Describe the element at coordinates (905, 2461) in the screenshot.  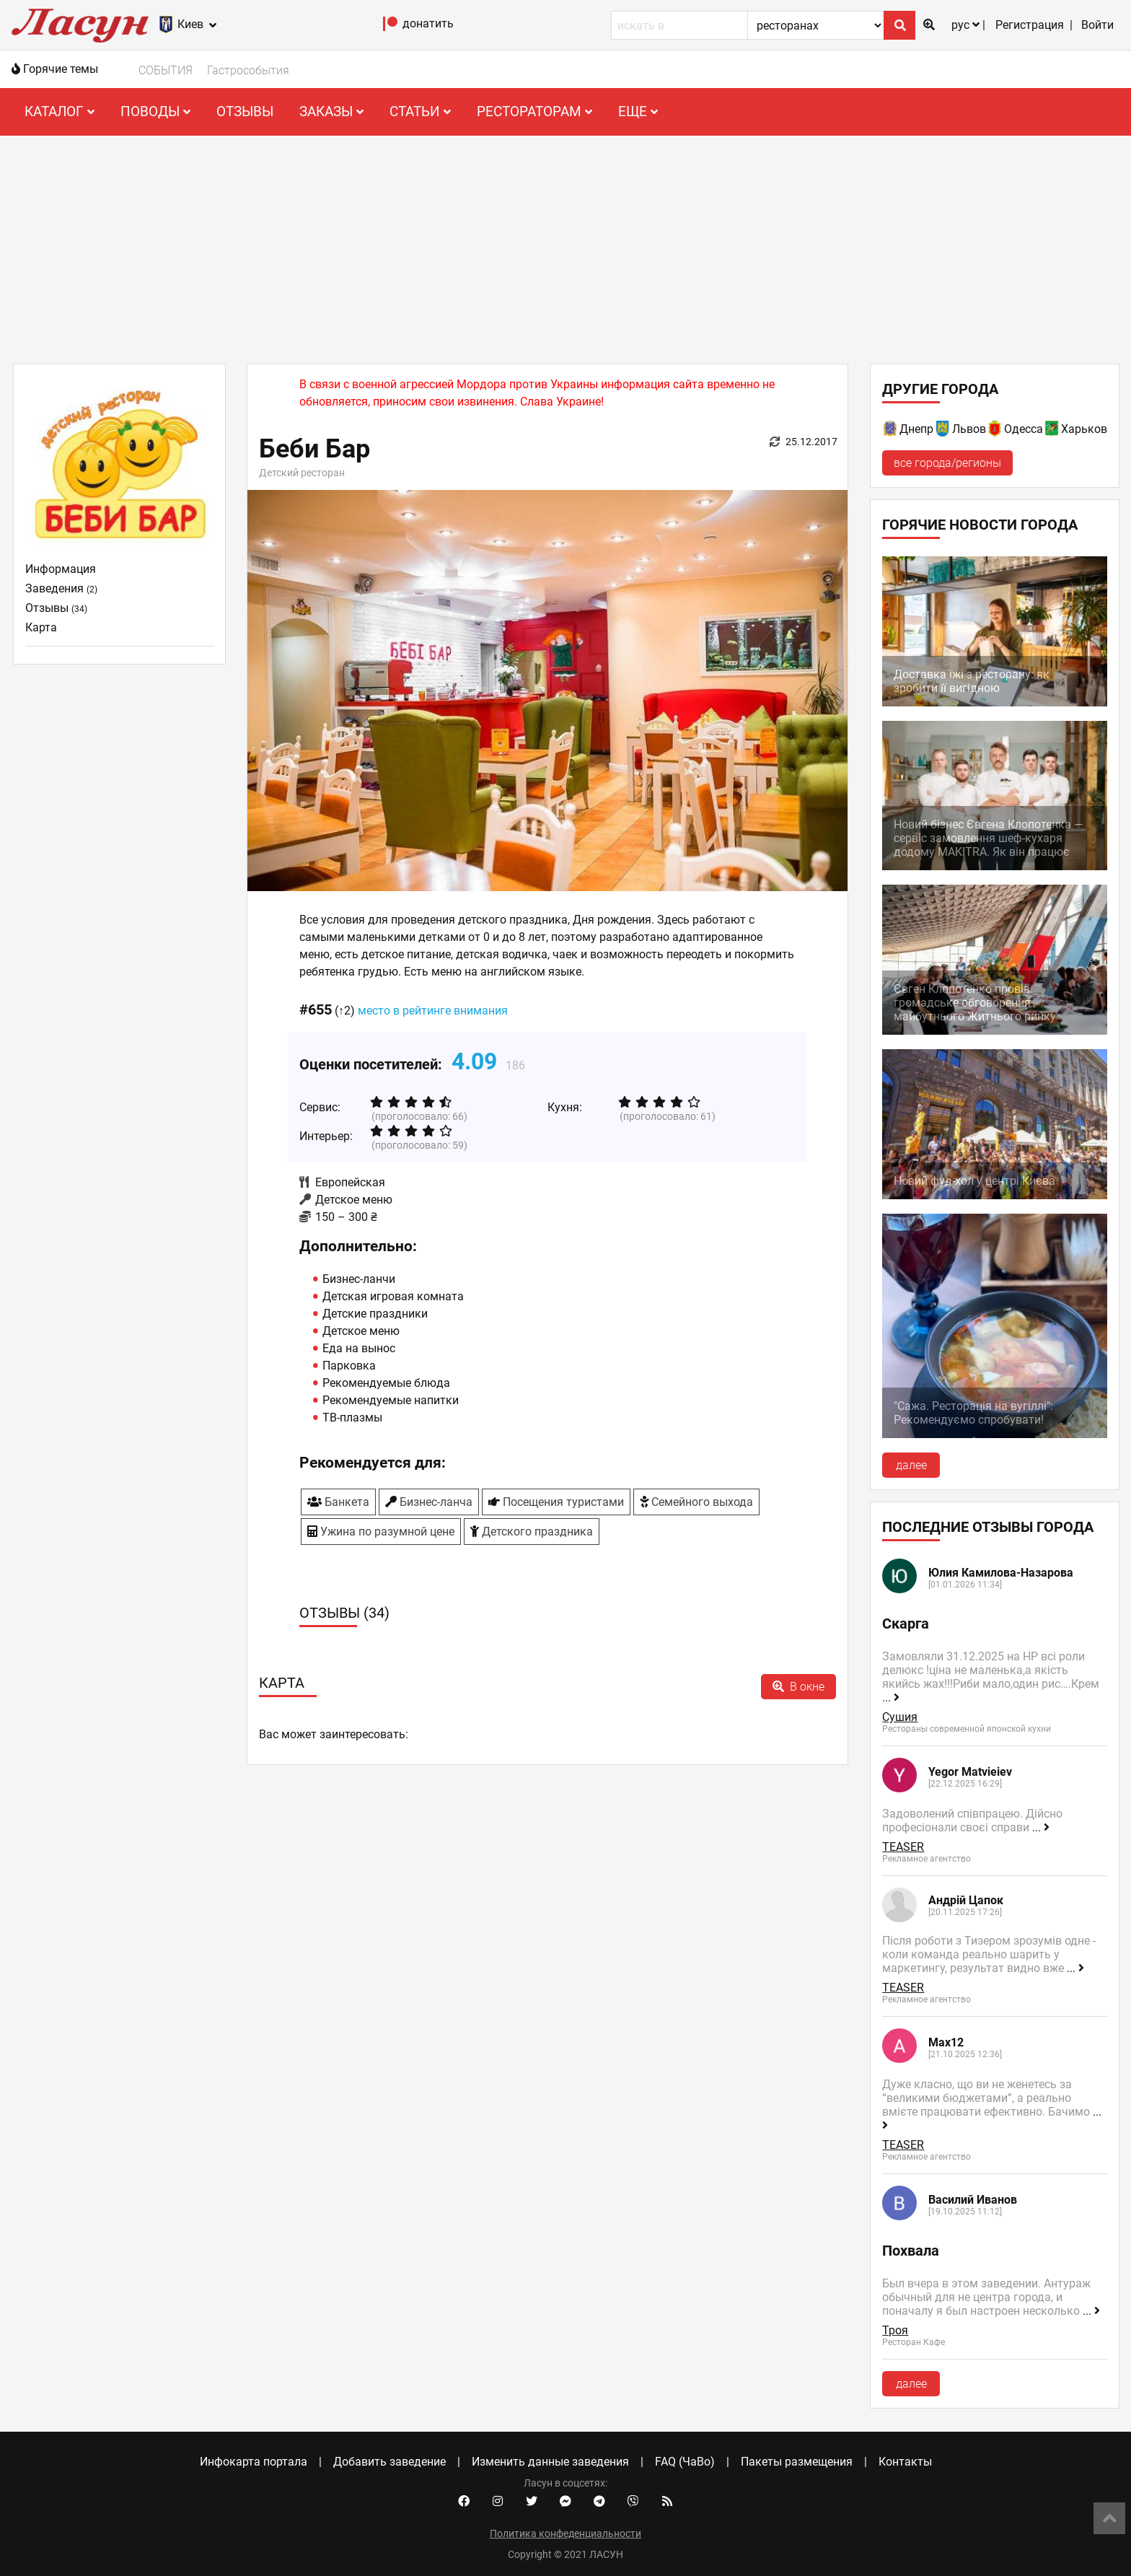
I see `Контакты` at that location.